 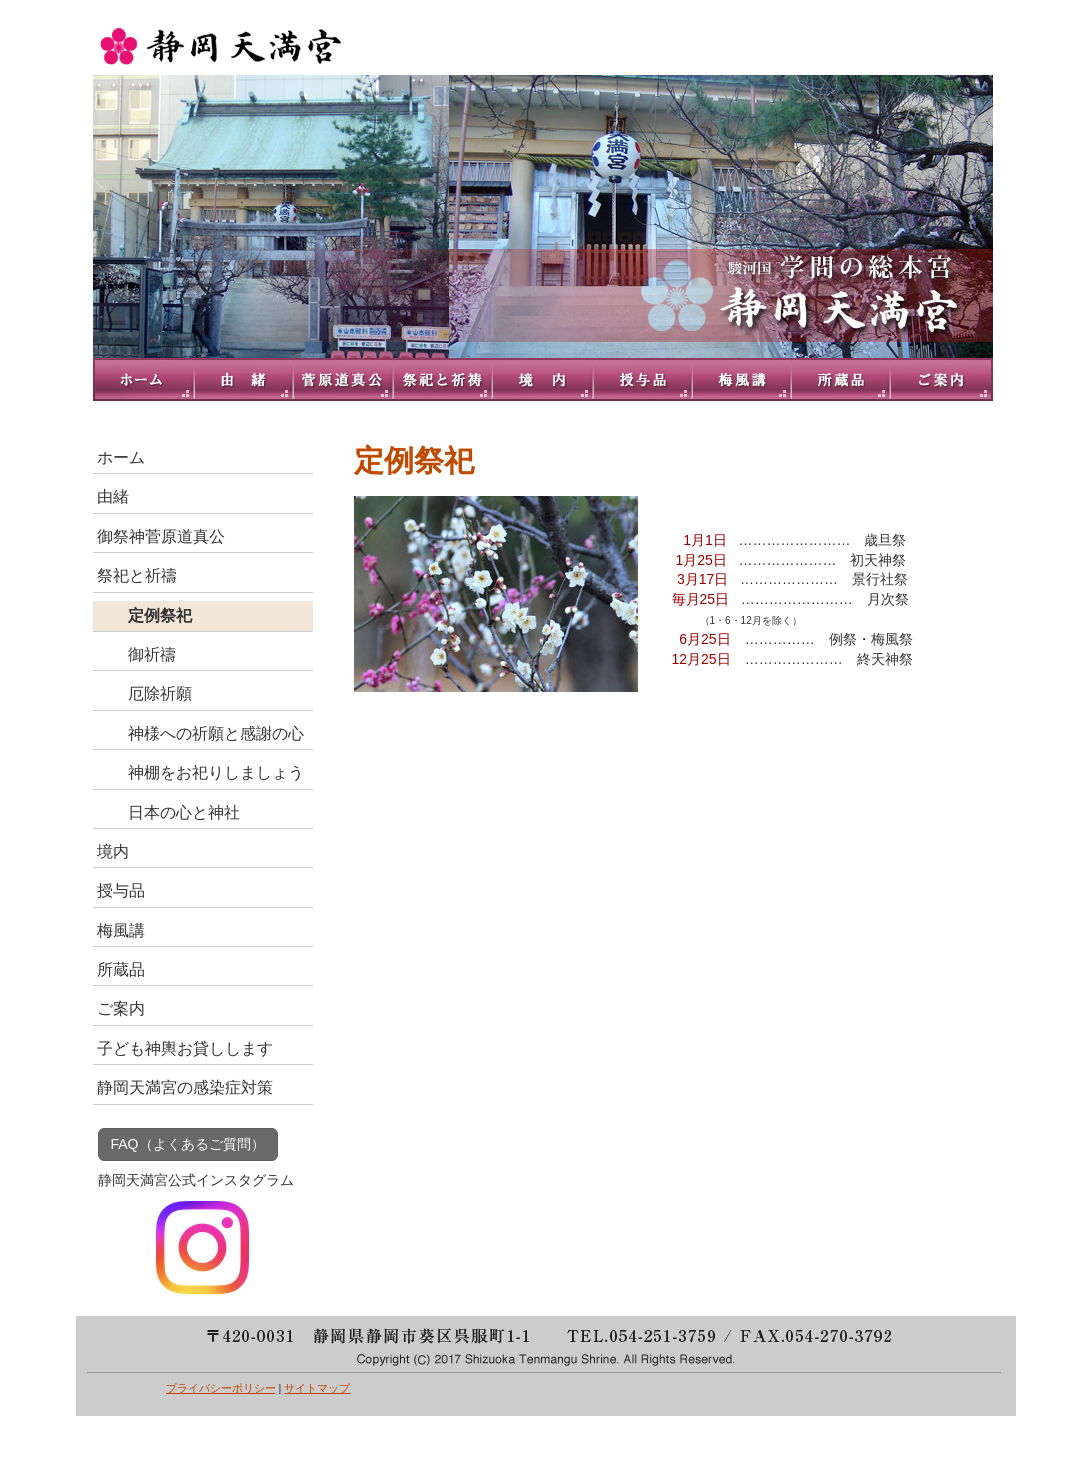 What do you see at coordinates (743, 379) in the screenshot?
I see `梅風講` at bounding box center [743, 379].